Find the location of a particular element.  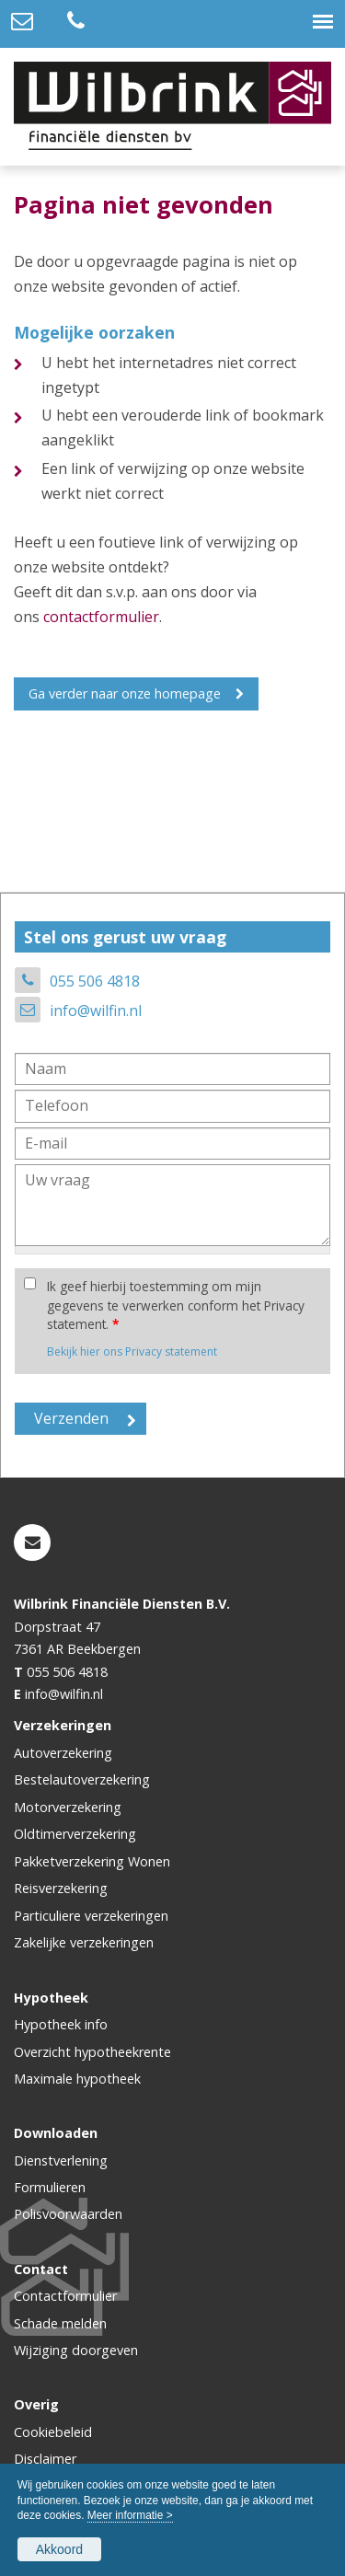

Meer informatie > is located at coordinates (130, 2515).